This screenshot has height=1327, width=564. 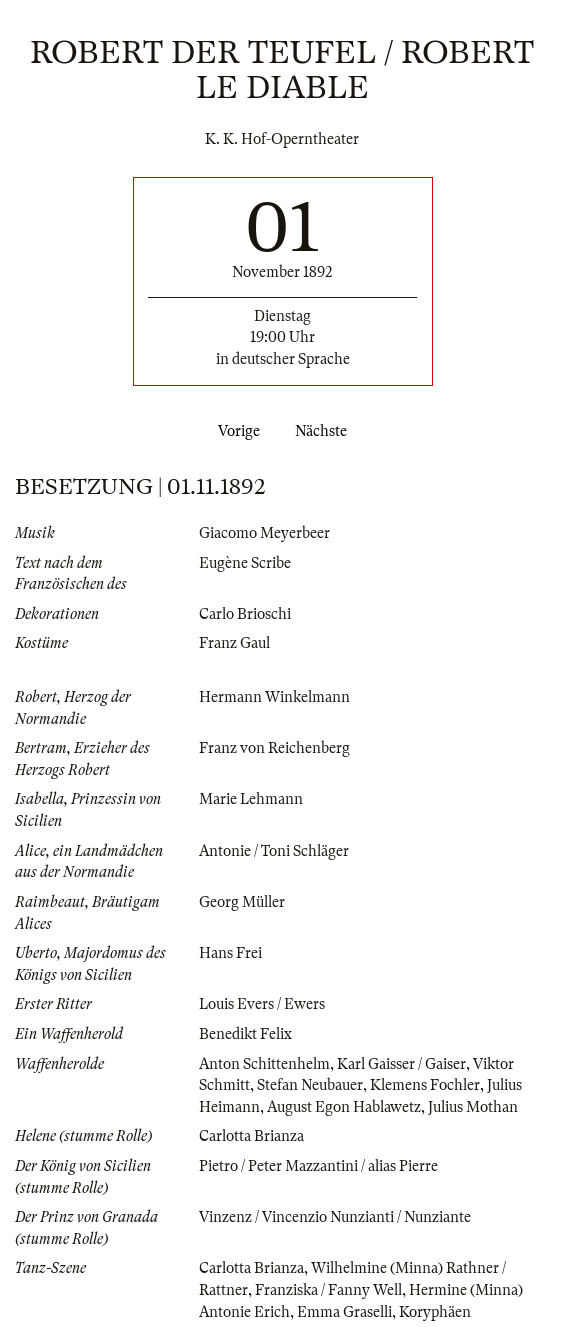 What do you see at coordinates (234, 643) in the screenshot?
I see `Franz Gaul` at bounding box center [234, 643].